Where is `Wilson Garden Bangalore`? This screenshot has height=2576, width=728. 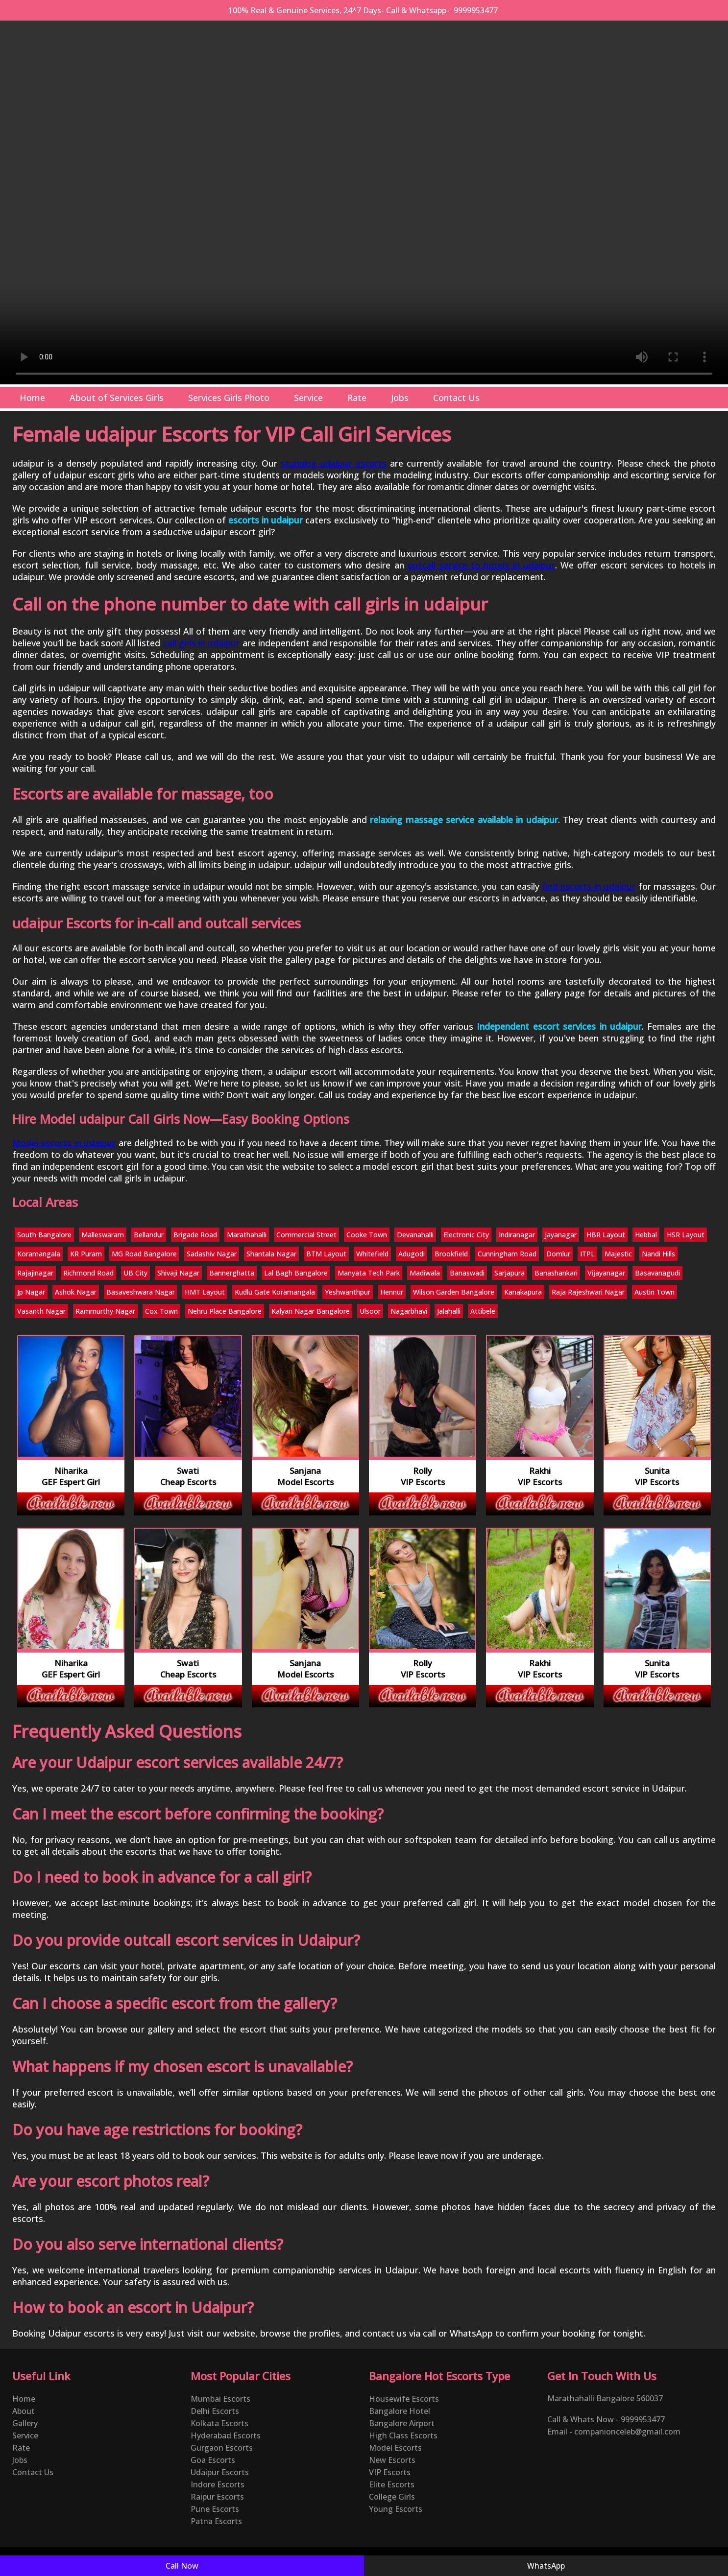
Wilson Garden Bangalore is located at coordinates (453, 1292).